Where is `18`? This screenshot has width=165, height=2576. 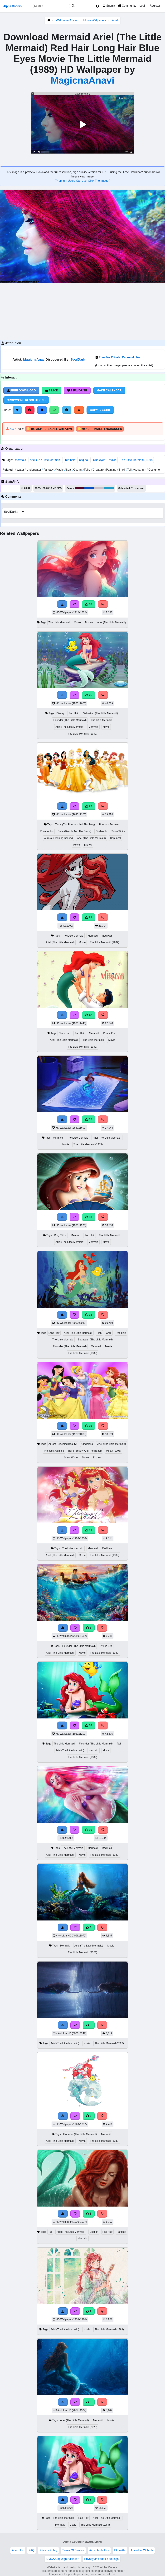 18 is located at coordinates (88, 604).